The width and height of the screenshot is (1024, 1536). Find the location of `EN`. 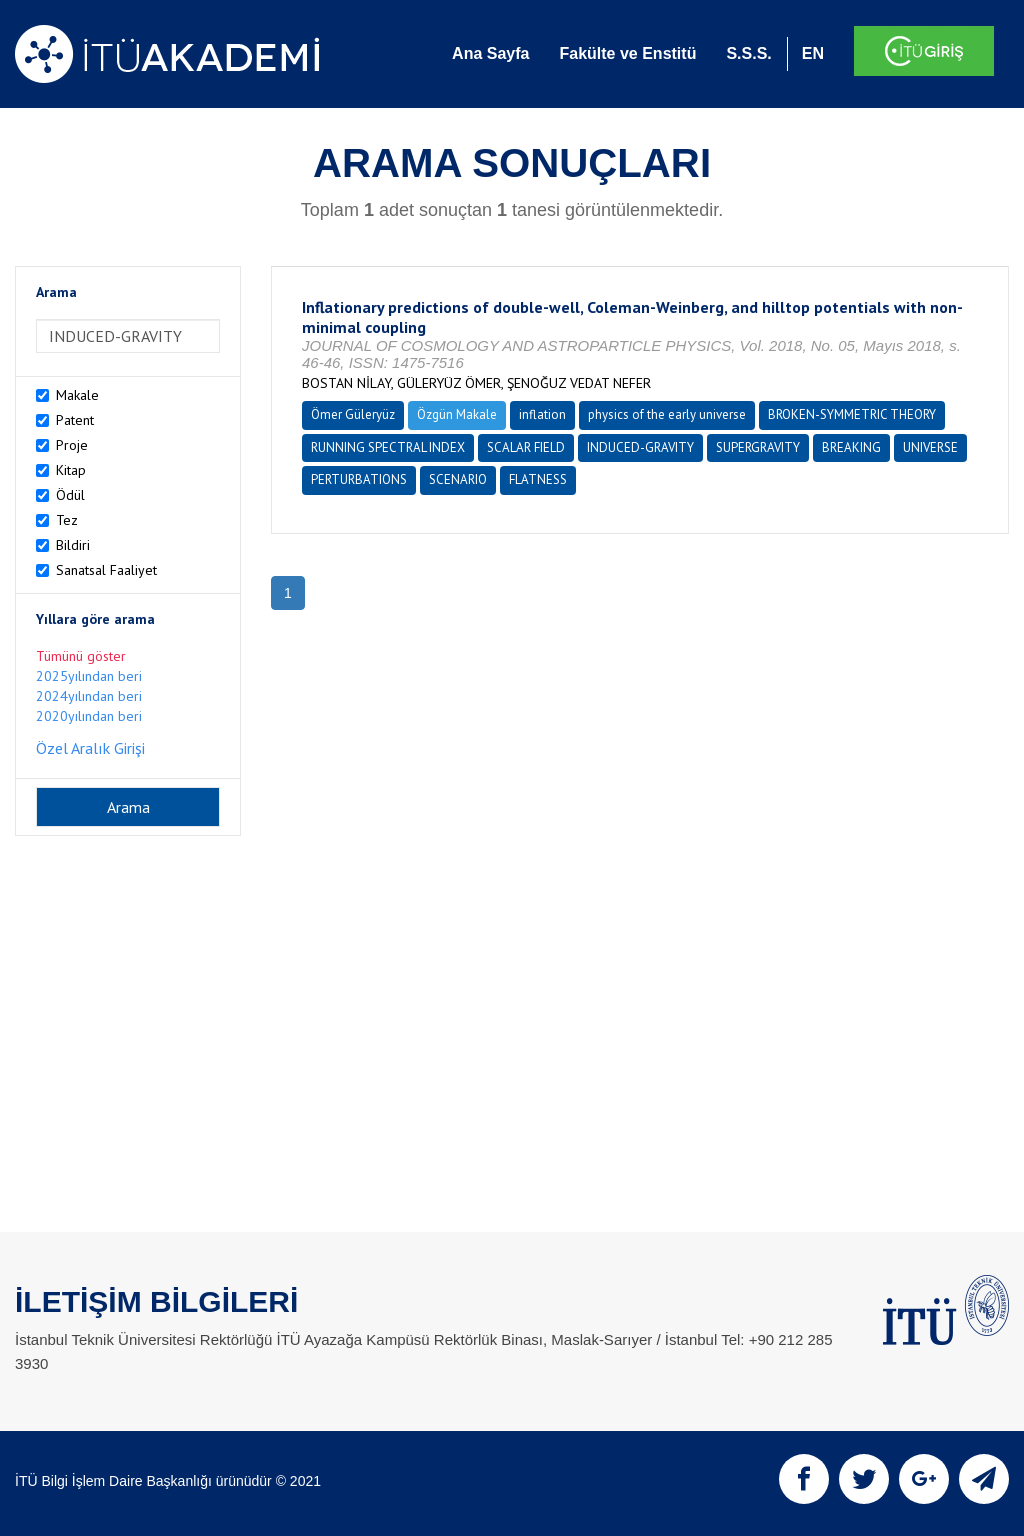

EN is located at coordinates (813, 53).